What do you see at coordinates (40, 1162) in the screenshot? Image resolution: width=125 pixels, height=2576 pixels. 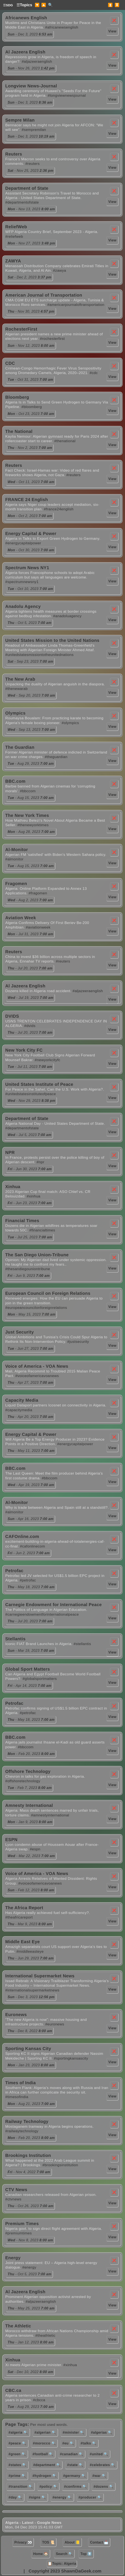 I see `#npr` at bounding box center [40, 1162].